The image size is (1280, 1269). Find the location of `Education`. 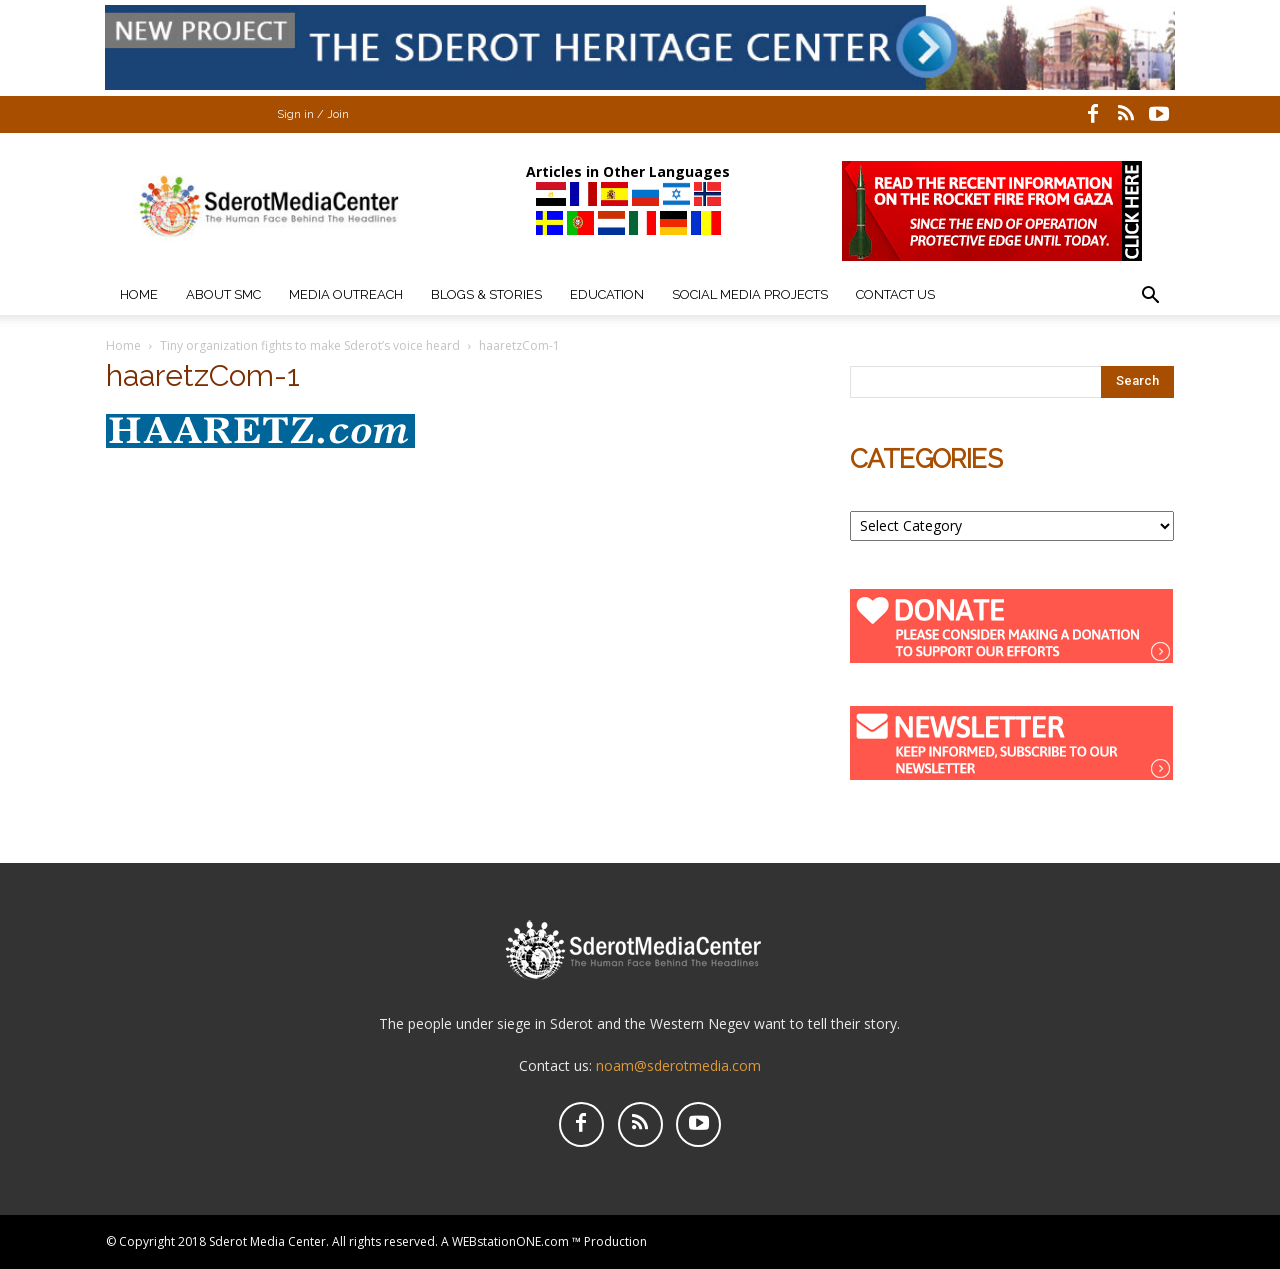

Education is located at coordinates (607, 294).